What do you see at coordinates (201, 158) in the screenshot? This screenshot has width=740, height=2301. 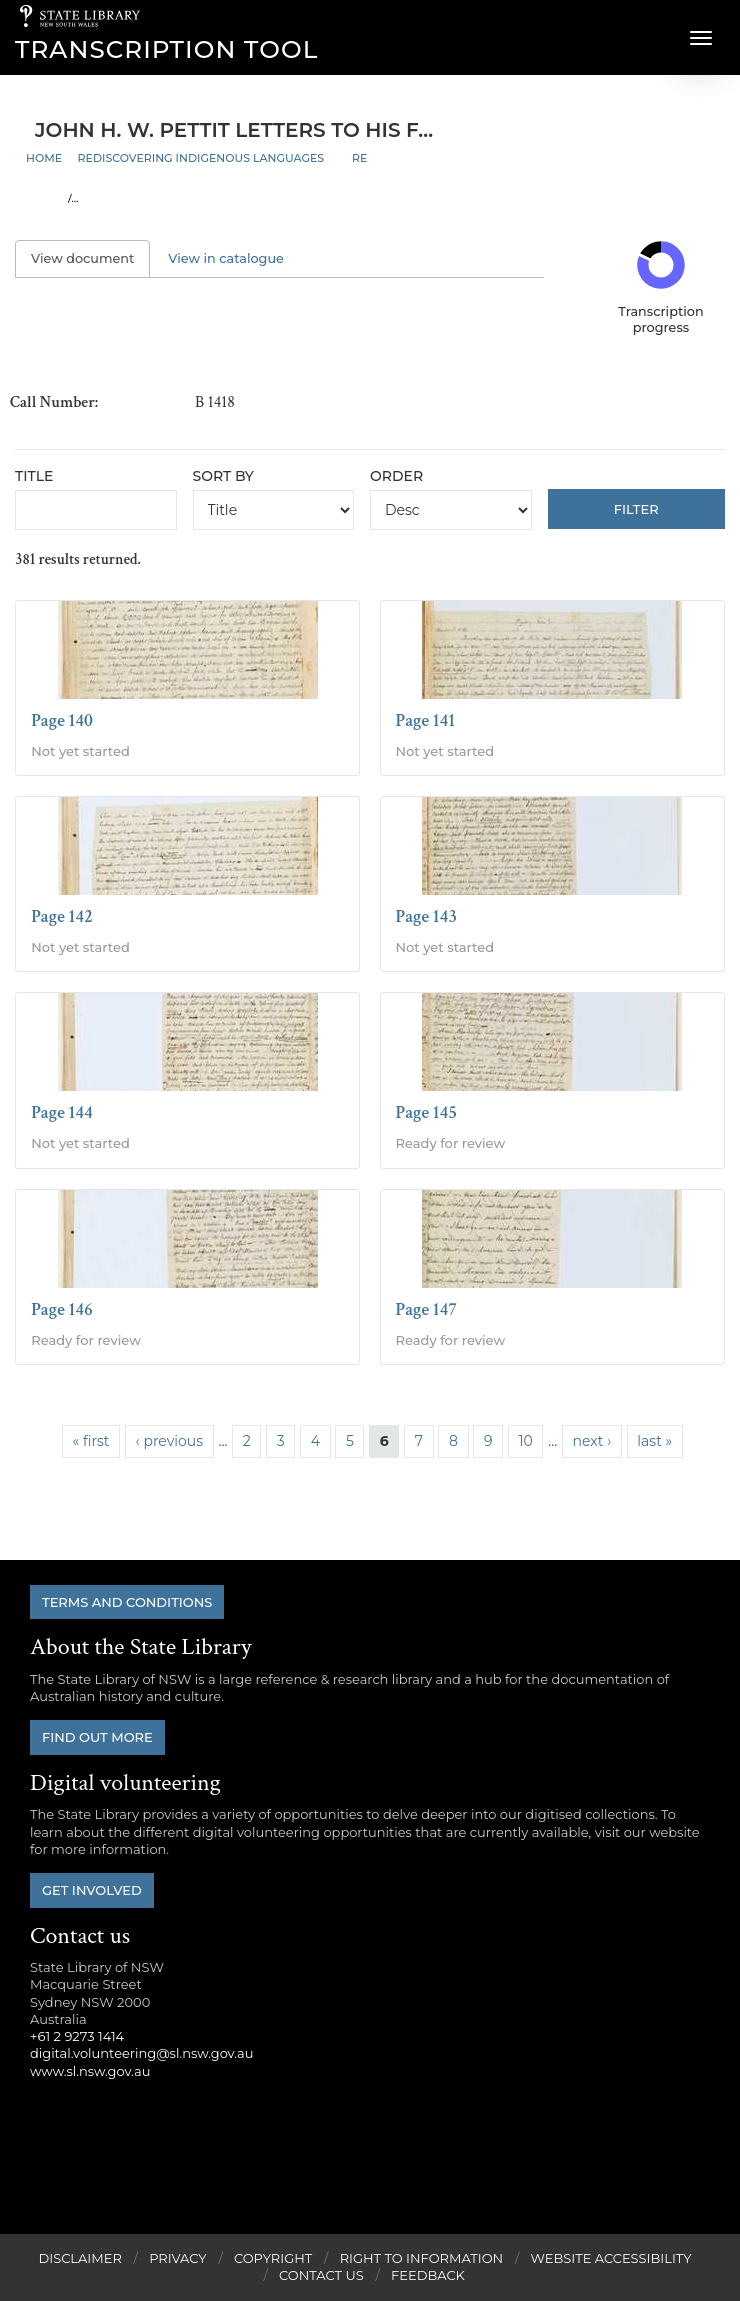 I see `Rediscovering Indigenous Languages` at bounding box center [201, 158].